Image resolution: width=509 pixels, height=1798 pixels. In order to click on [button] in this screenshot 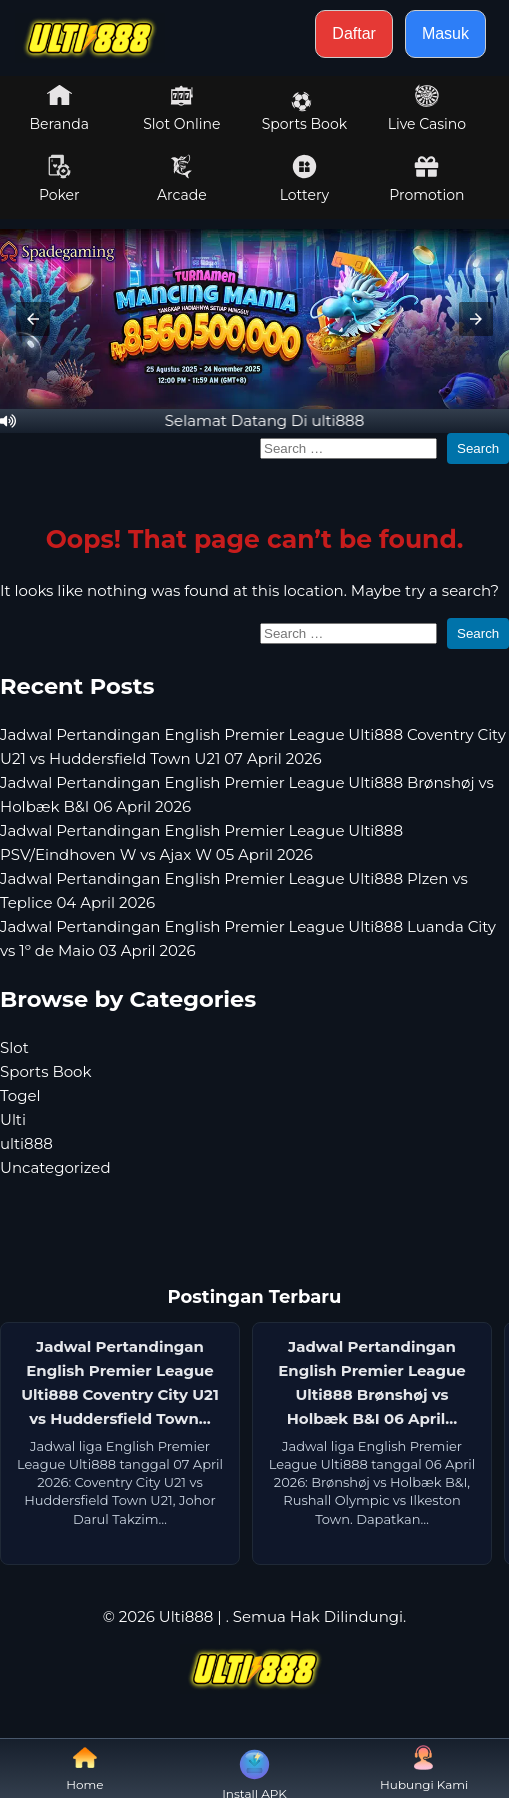, I will do `click(33, 319)`.